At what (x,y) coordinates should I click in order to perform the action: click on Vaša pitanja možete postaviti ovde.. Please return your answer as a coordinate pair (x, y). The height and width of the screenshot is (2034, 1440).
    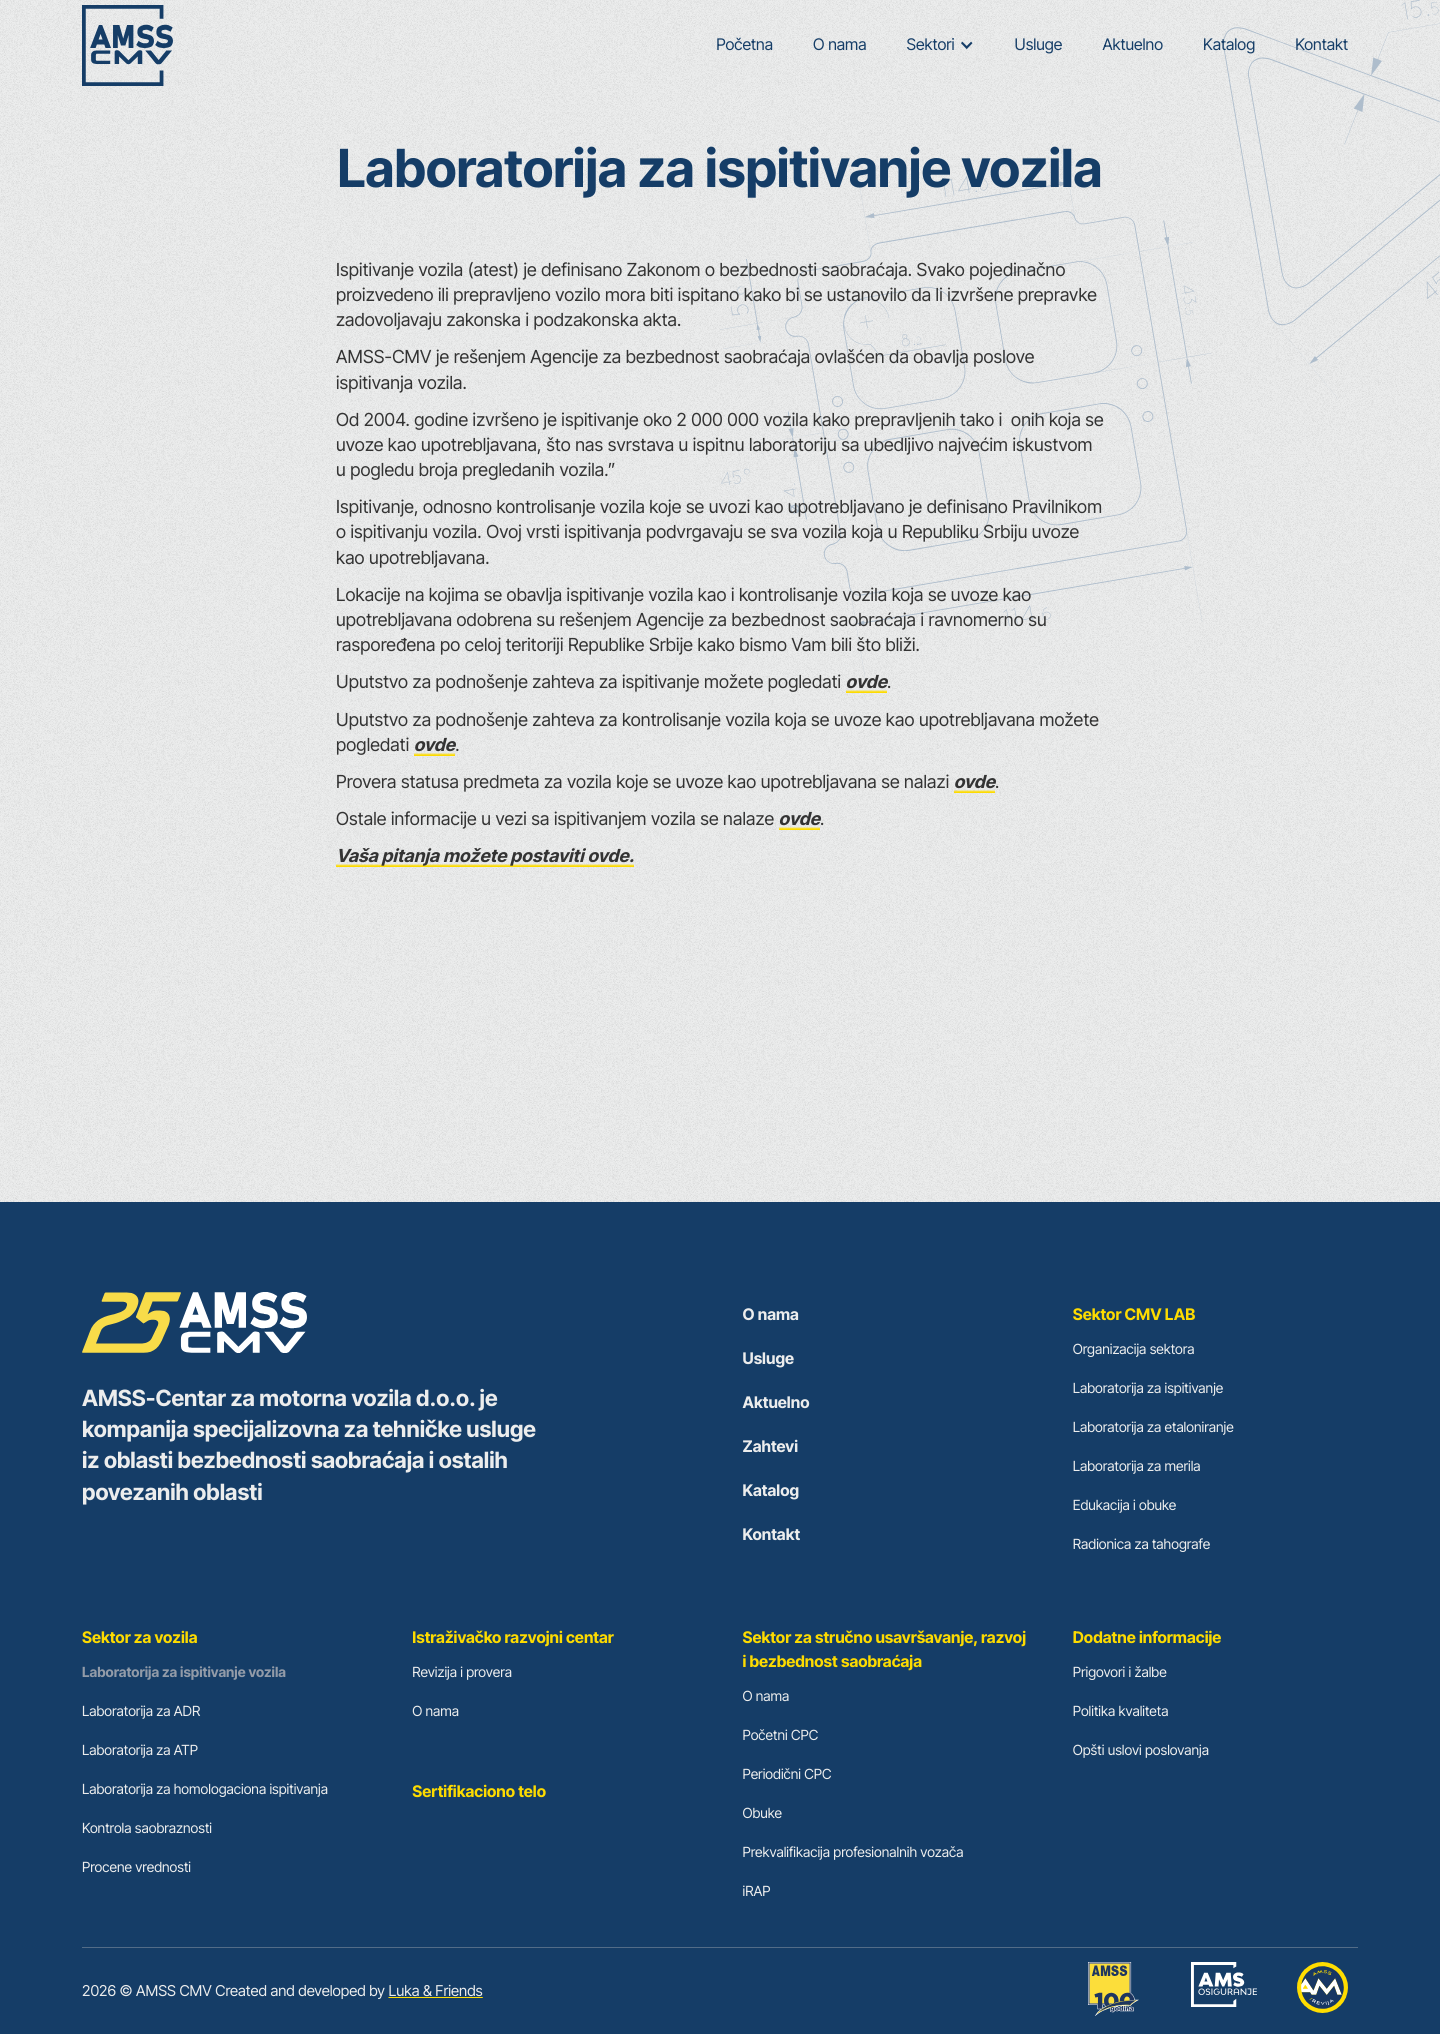
    Looking at the image, I should click on (485, 856).